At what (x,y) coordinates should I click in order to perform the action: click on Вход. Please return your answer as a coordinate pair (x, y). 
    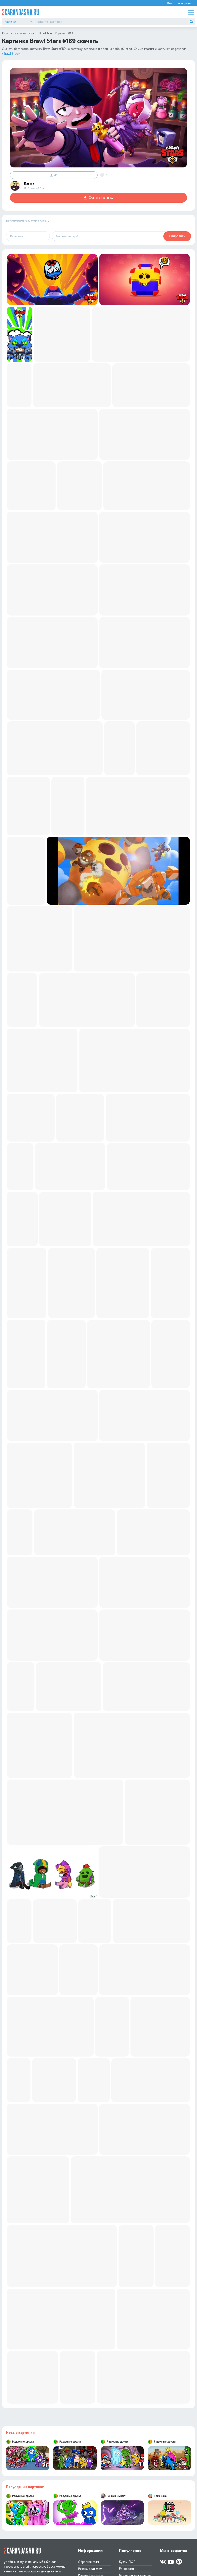
    Looking at the image, I should click on (170, 3).